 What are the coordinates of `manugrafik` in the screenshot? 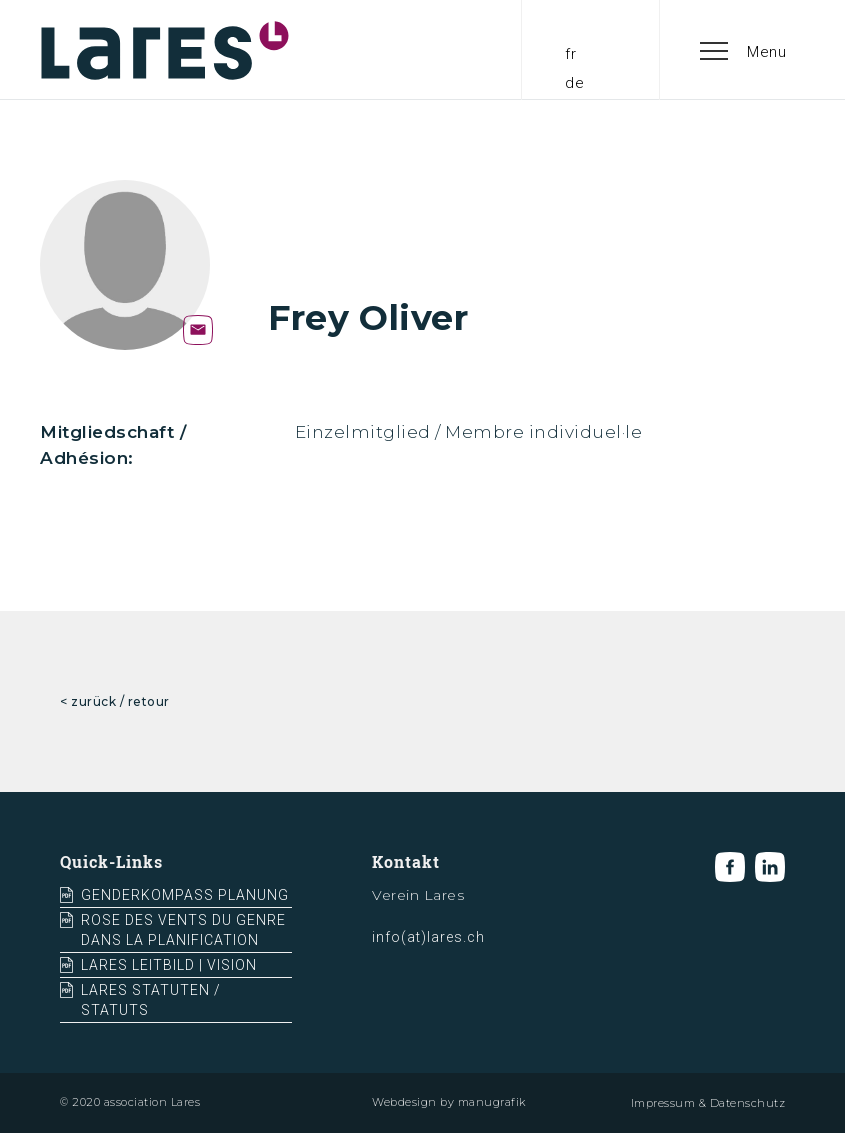 It's located at (492, 1102).